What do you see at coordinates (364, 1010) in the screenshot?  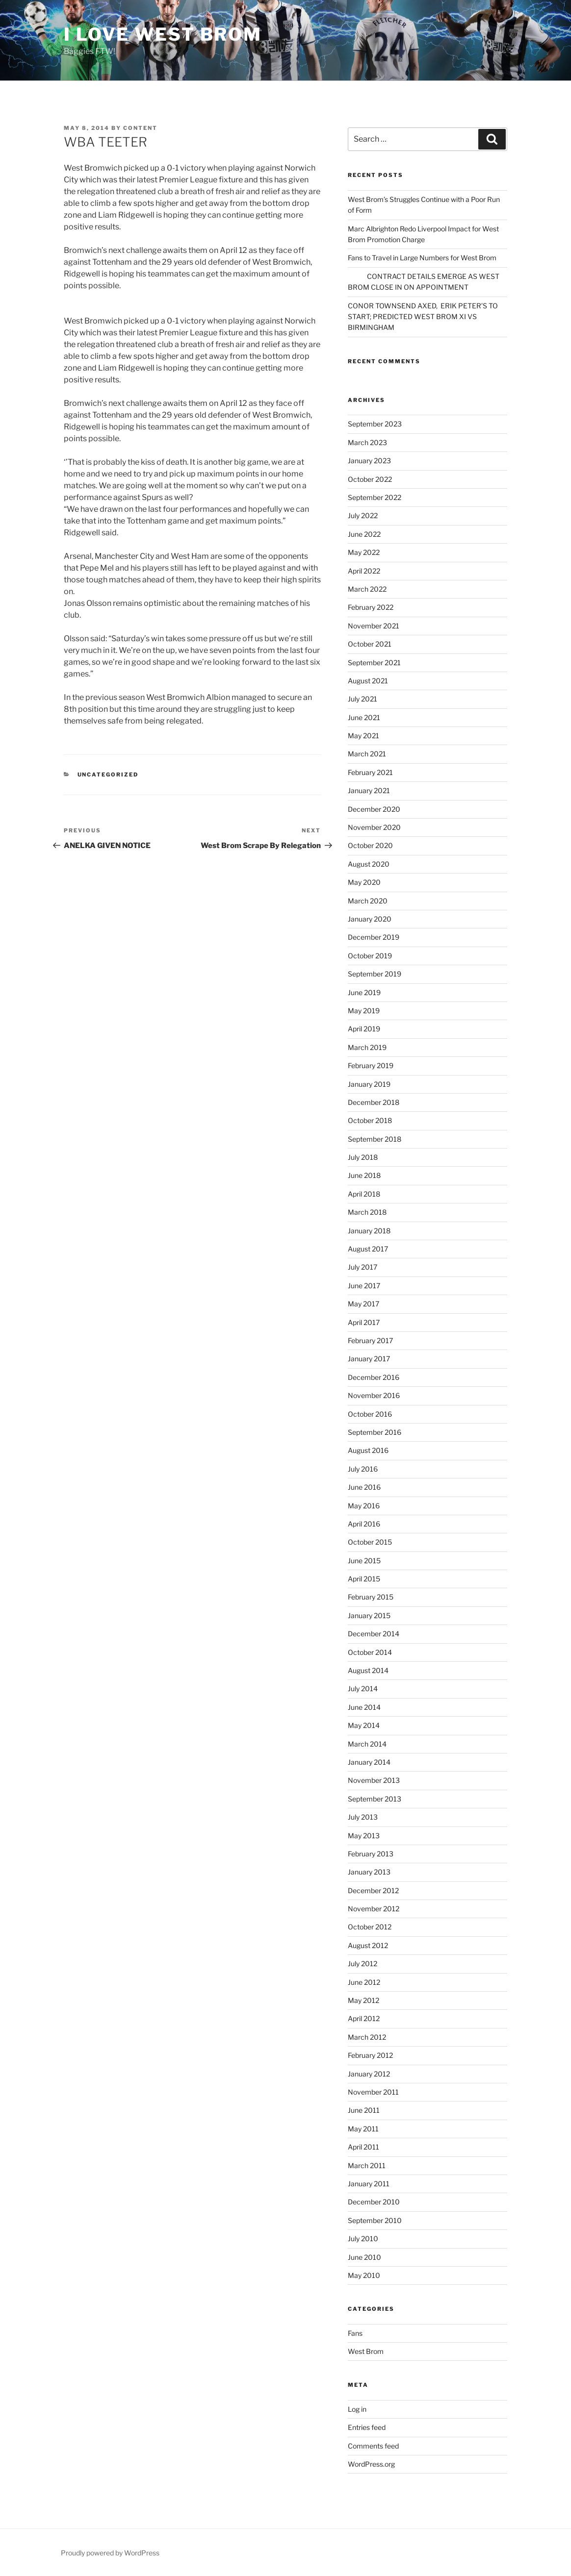 I see `May 2019` at bounding box center [364, 1010].